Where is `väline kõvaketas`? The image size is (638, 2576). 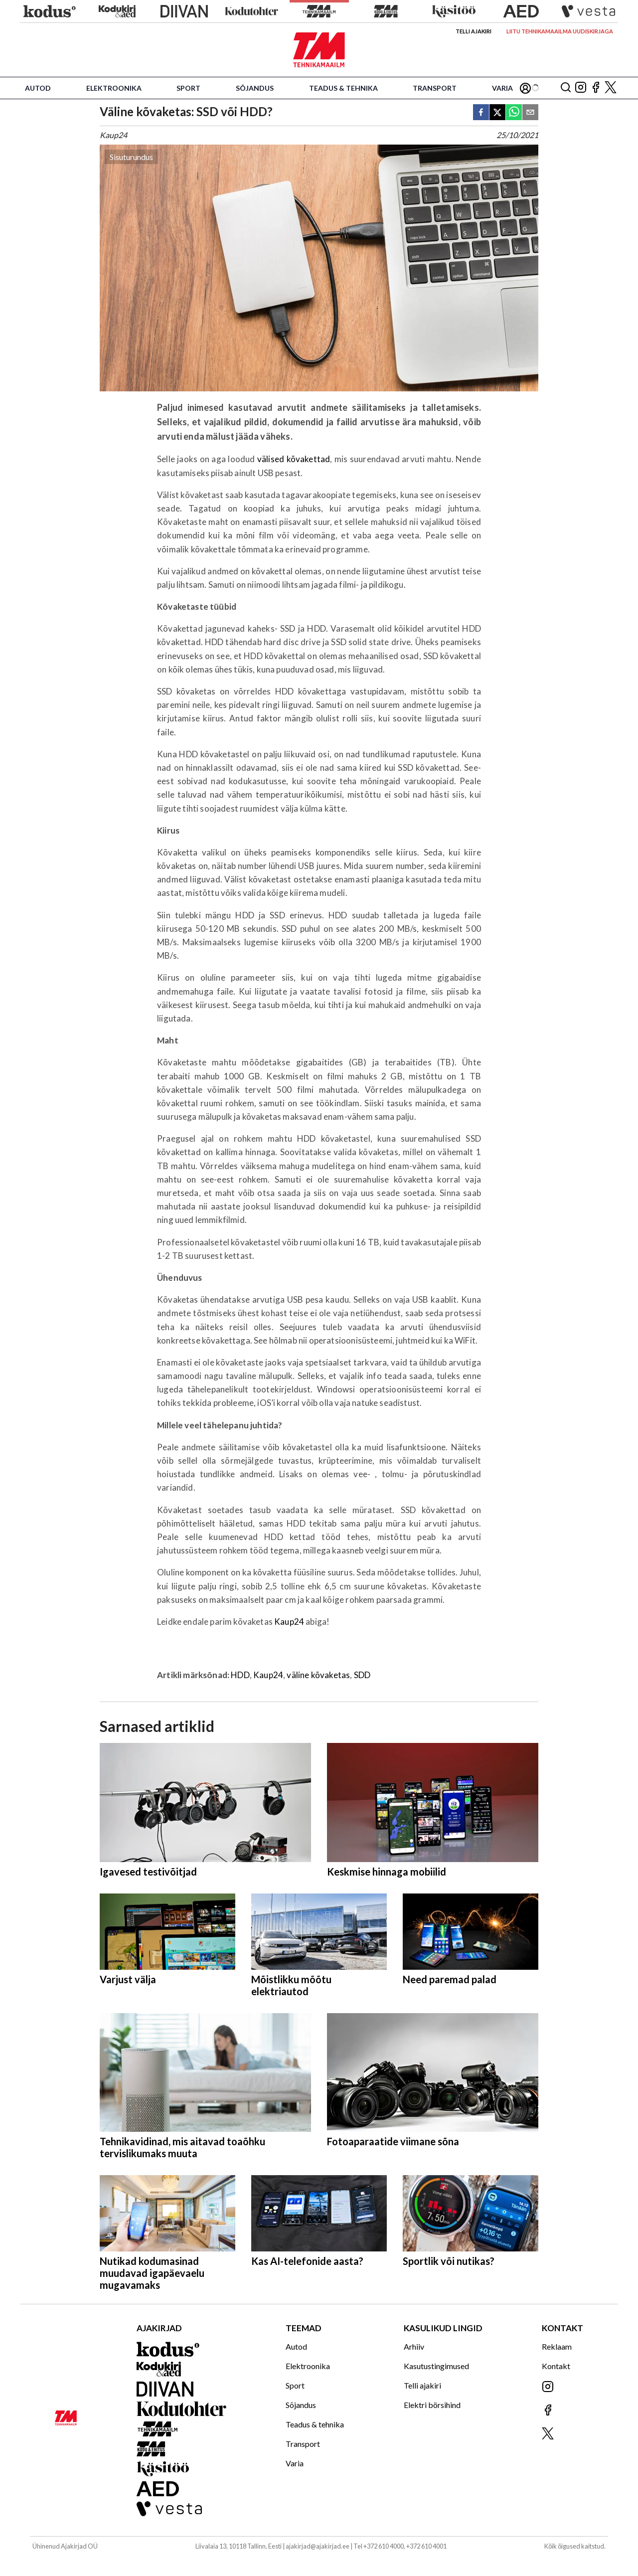
väline kõvaketas is located at coordinates (318, 1675).